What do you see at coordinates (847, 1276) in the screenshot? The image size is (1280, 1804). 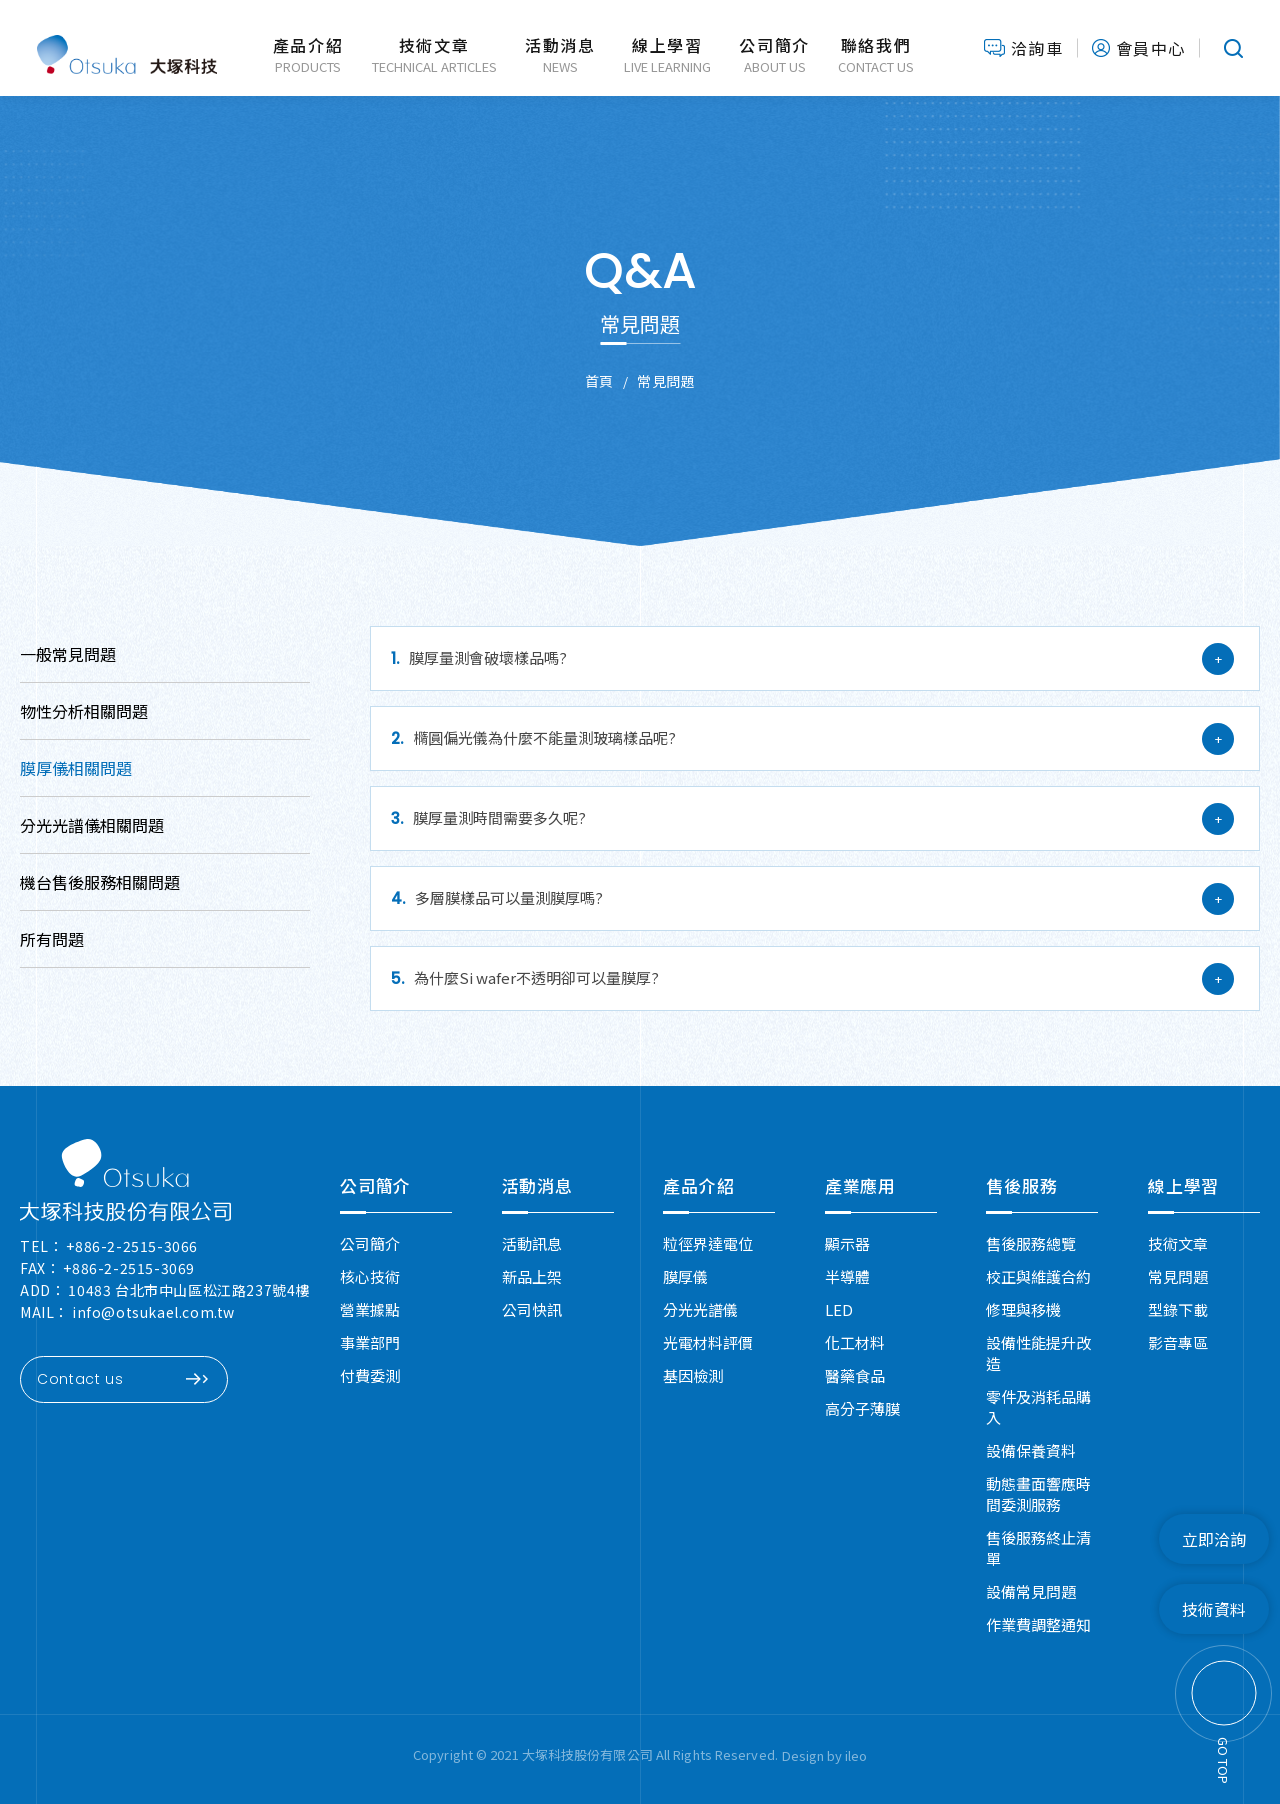 I see `半導體` at bounding box center [847, 1276].